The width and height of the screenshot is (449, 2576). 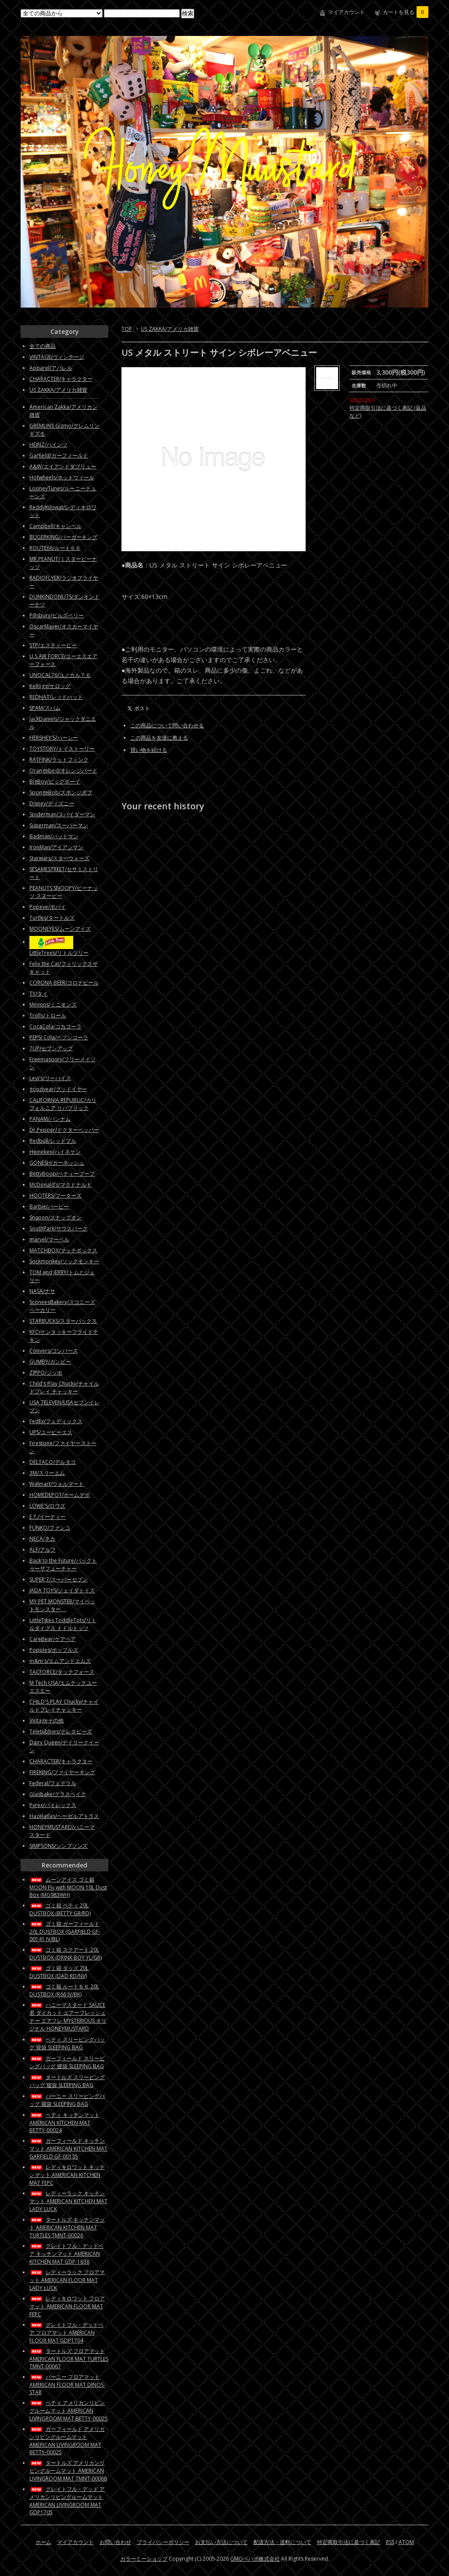 What do you see at coordinates (58, 1579) in the screenshot?
I see `SUPER 7/スーパーセブン` at bounding box center [58, 1579].